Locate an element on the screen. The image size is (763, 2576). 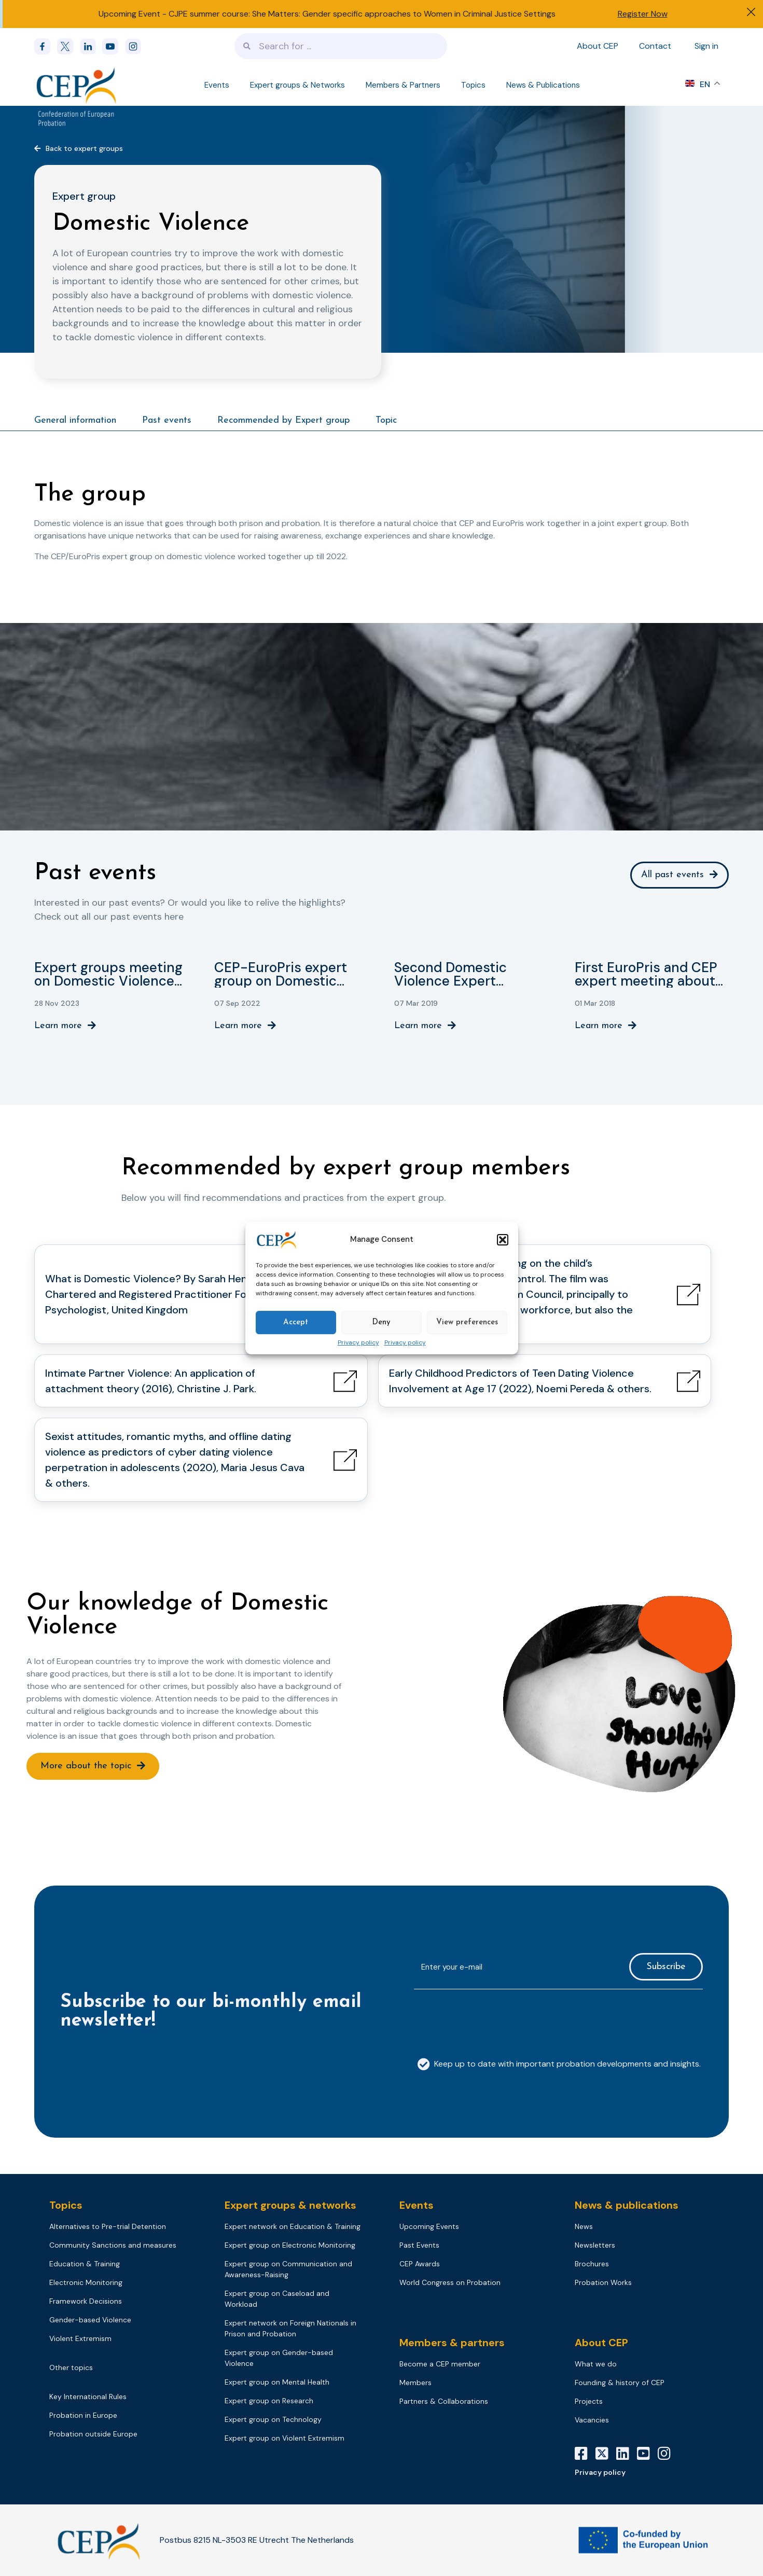
CJPE summer course: She Matters: Gender specific approaches to Women in Criminal Justice Settings is located at coordinates (362, 13).